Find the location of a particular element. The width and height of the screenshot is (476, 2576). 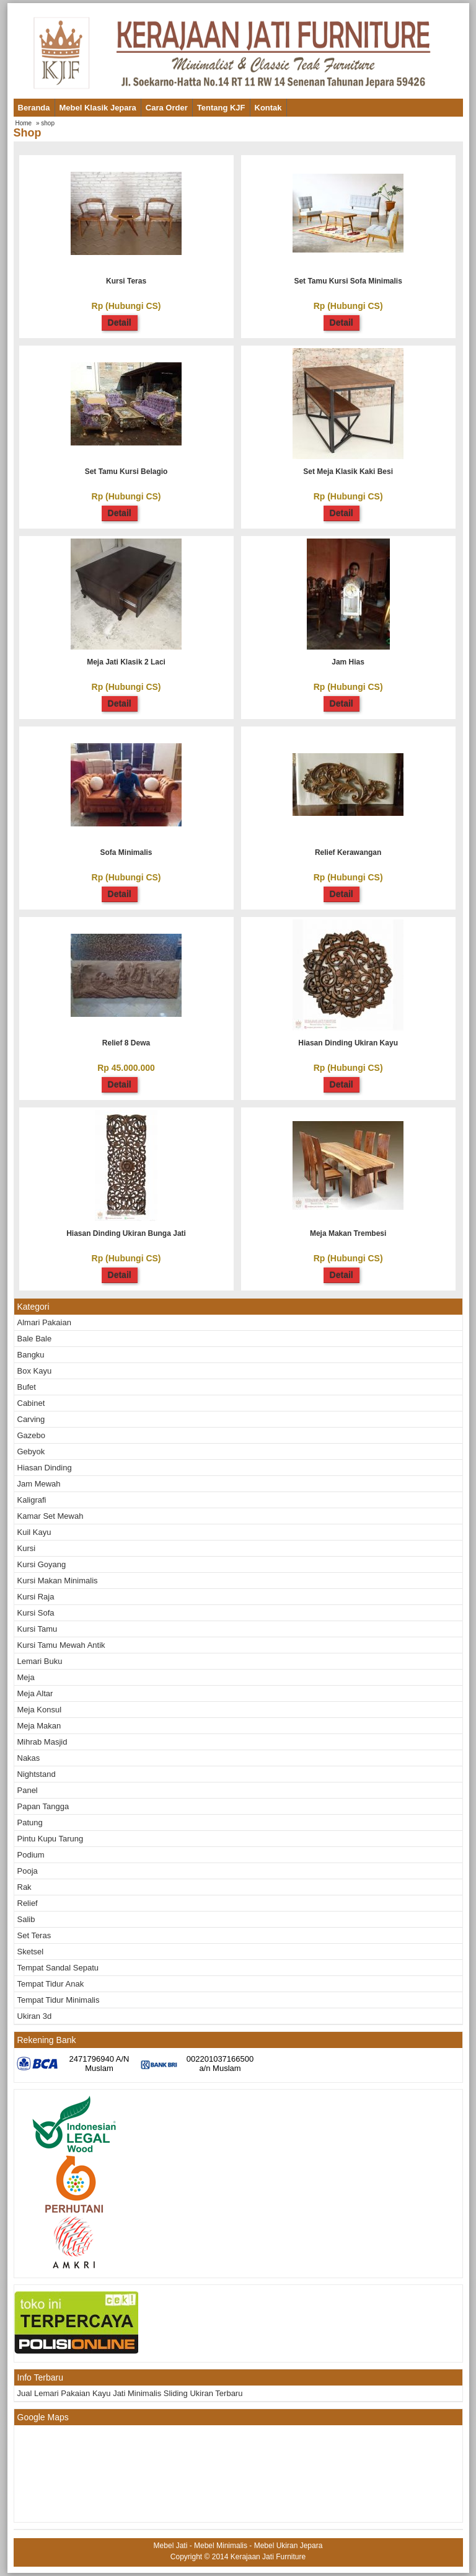

Pooja is located at coordinates (27, 1871).